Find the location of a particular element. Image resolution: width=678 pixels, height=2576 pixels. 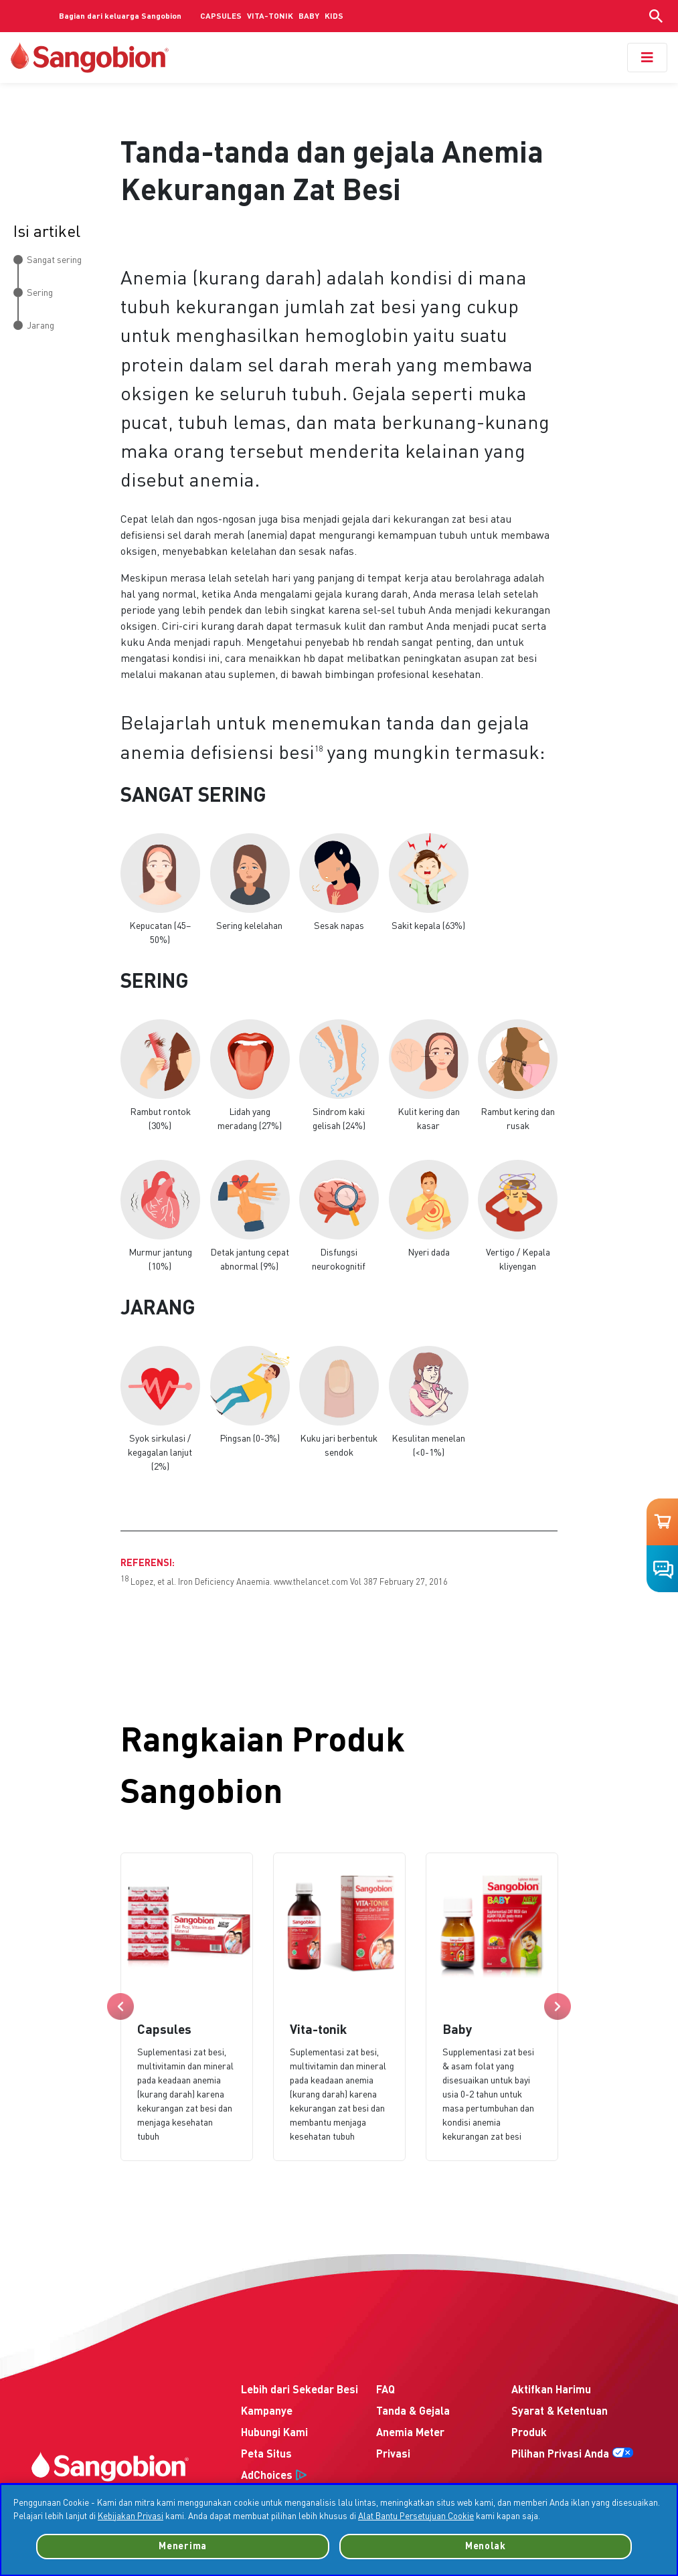

Privasi is located at coordinates (393, 2455).